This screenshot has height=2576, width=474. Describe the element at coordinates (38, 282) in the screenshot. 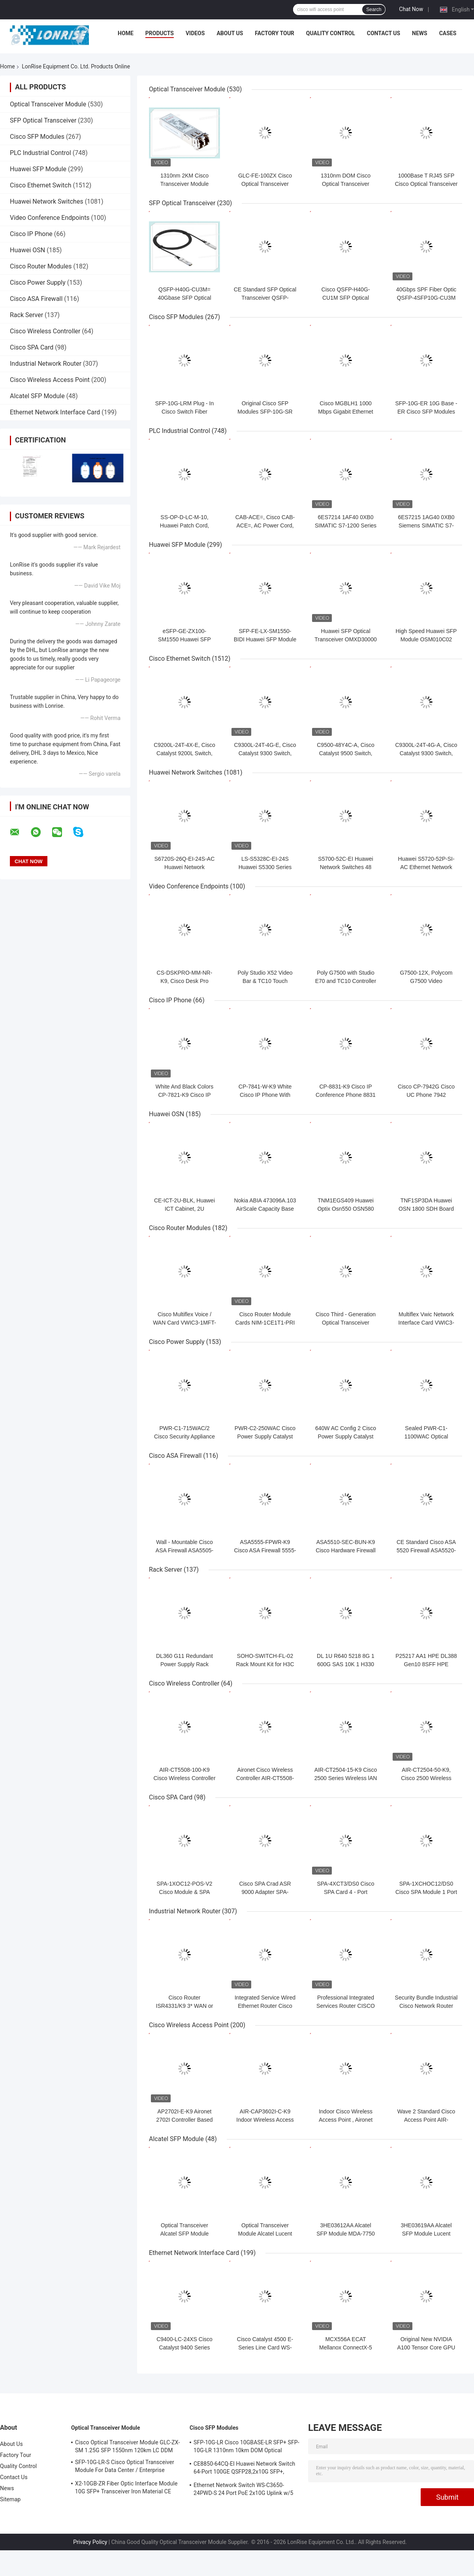

I see `Cisco Power Supply` at that location.